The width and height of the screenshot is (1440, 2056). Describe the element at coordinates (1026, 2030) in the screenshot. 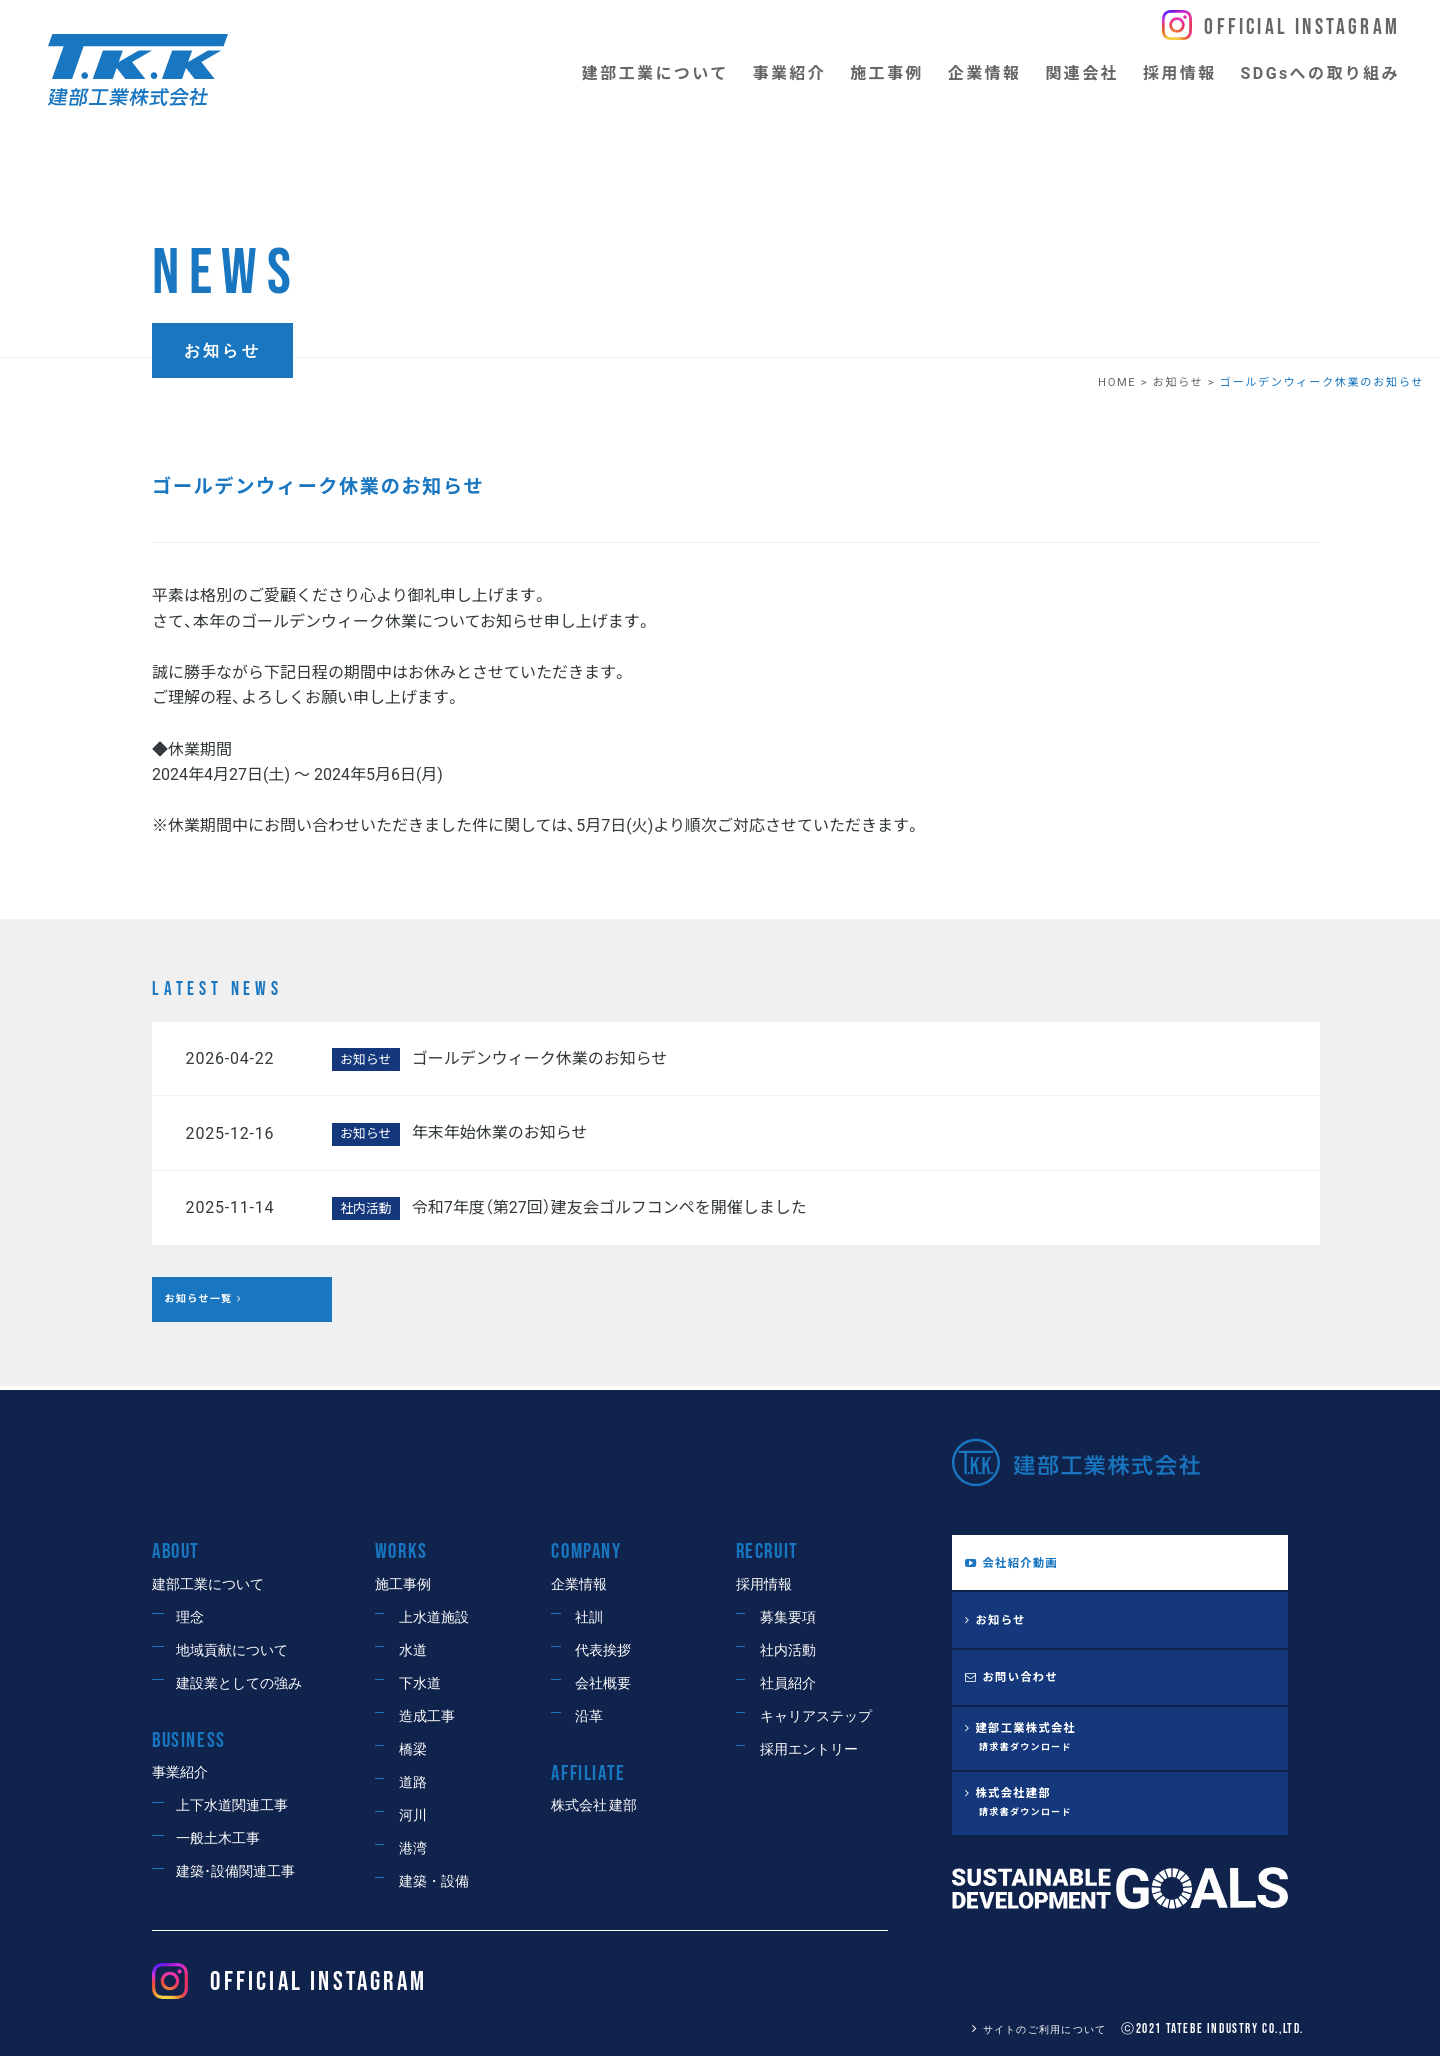

I see `サイトのご利用について` at that location.